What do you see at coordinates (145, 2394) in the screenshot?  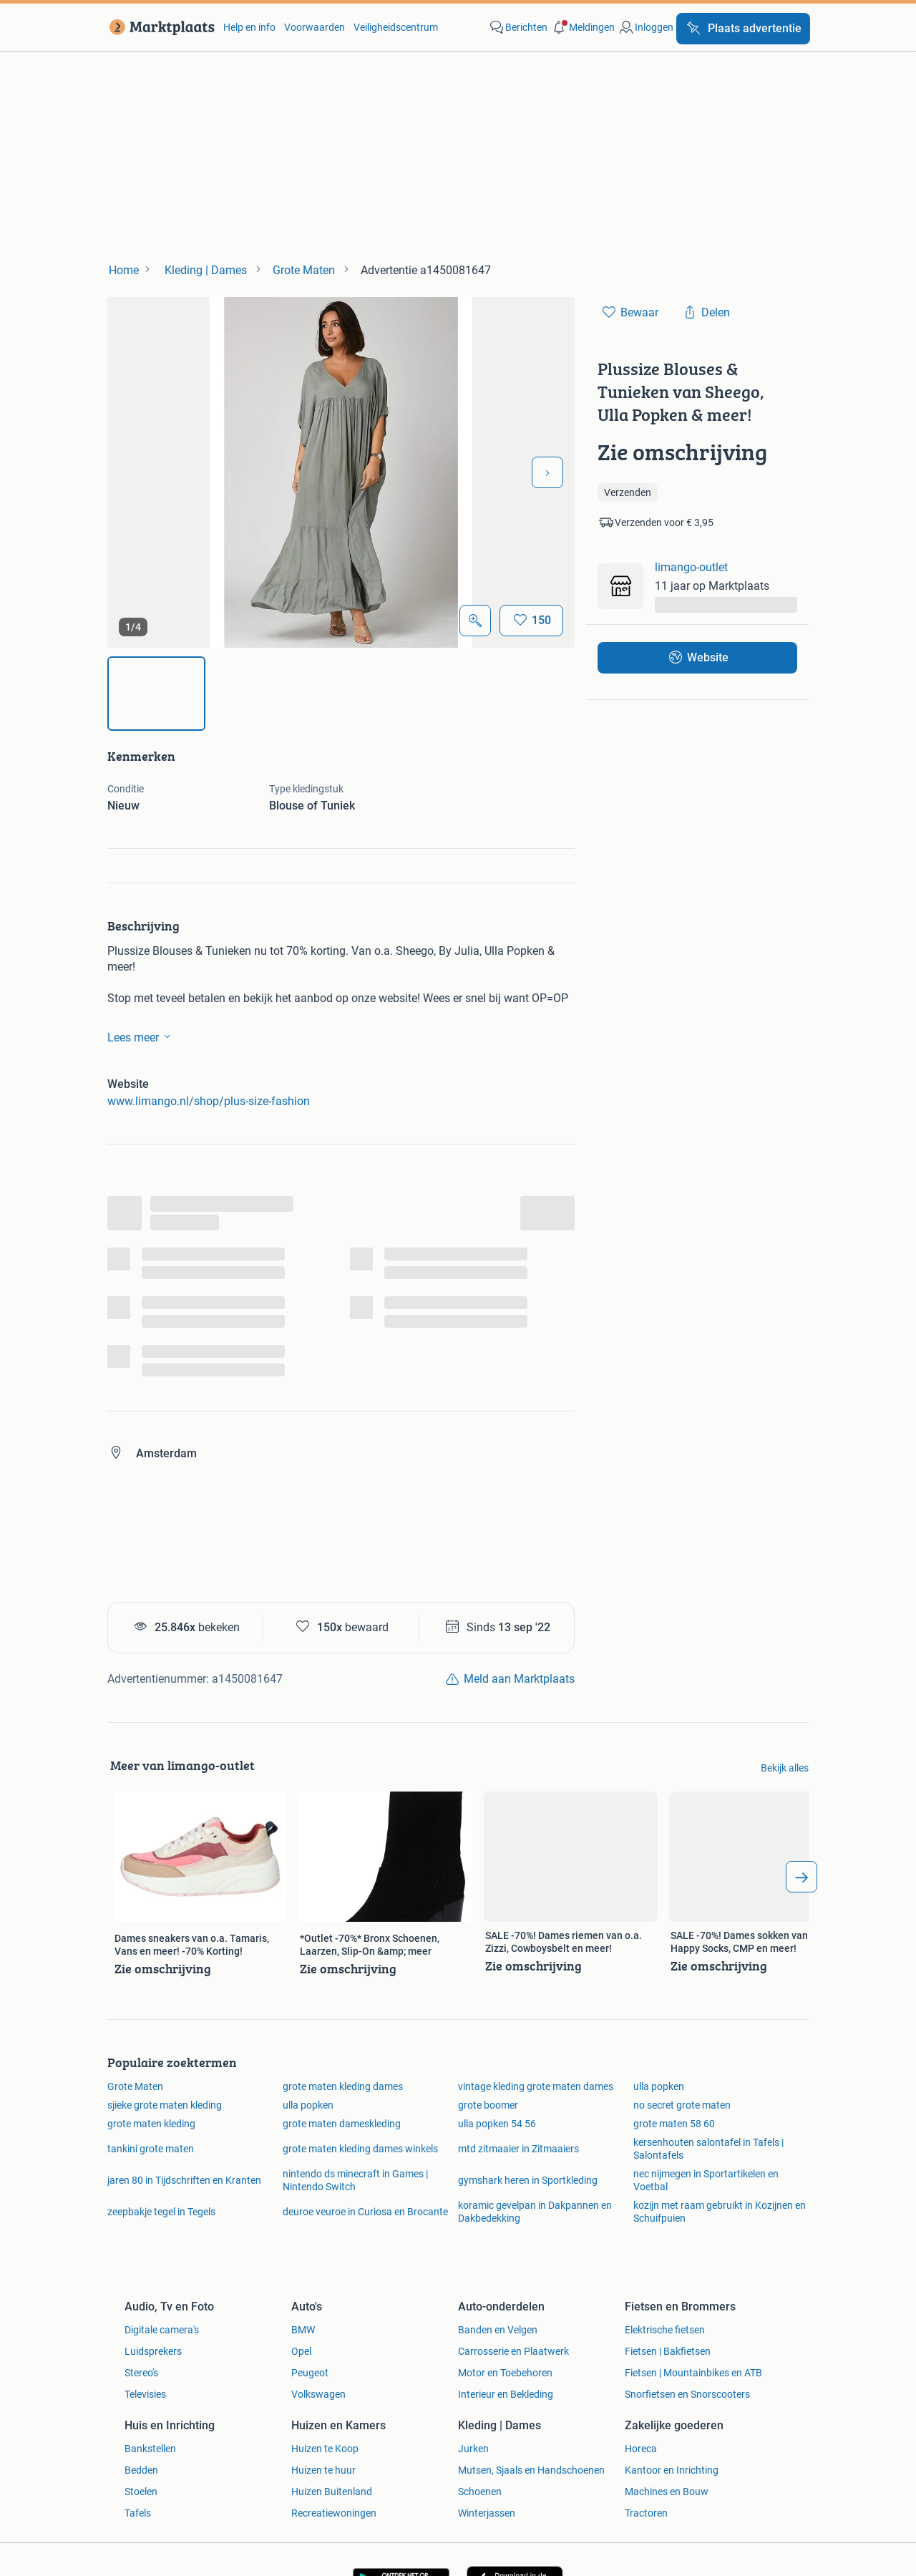 I see `Televisies [link]` at bounding box center [145, 2394].